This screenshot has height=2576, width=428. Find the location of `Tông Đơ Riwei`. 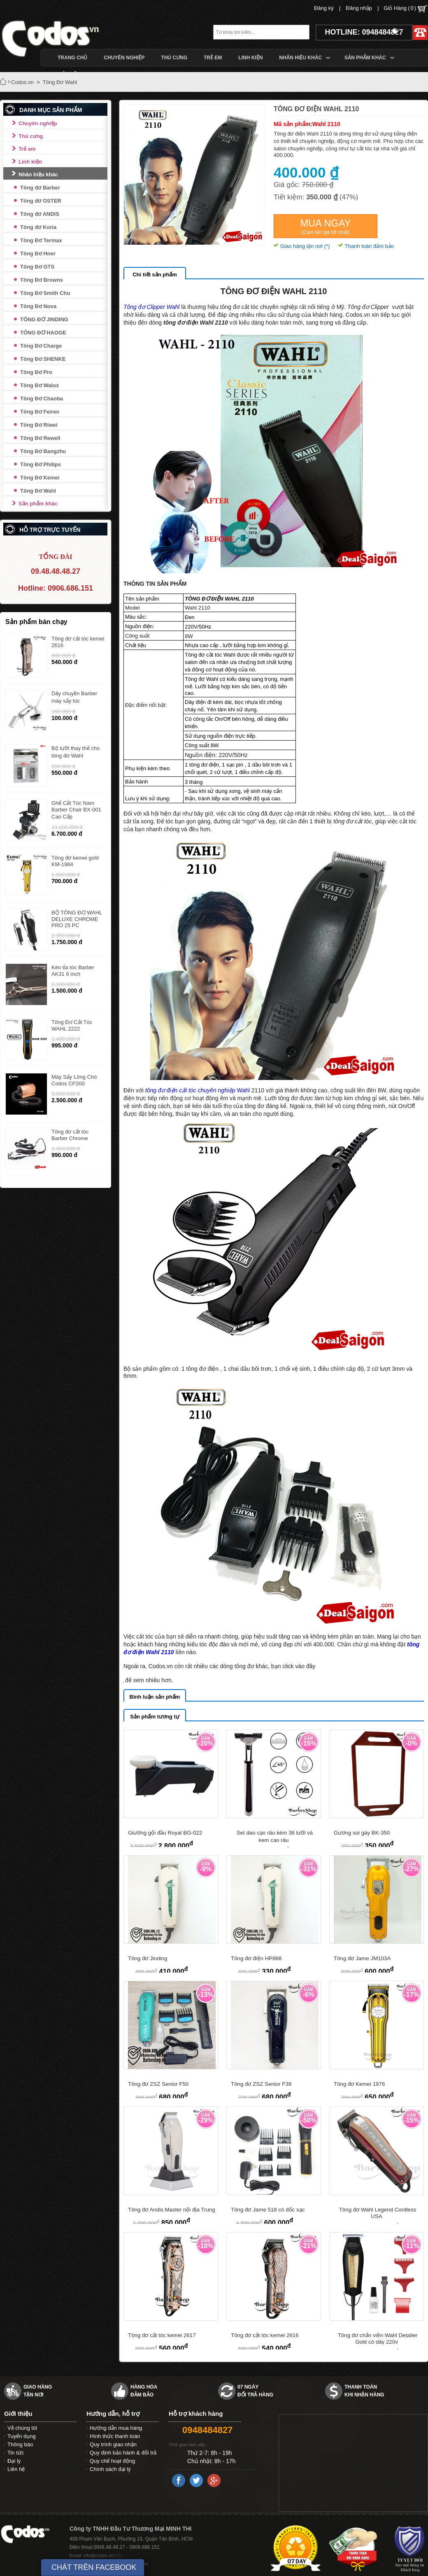

Tông Đơ Riwei is located at coordinates (38, 425).